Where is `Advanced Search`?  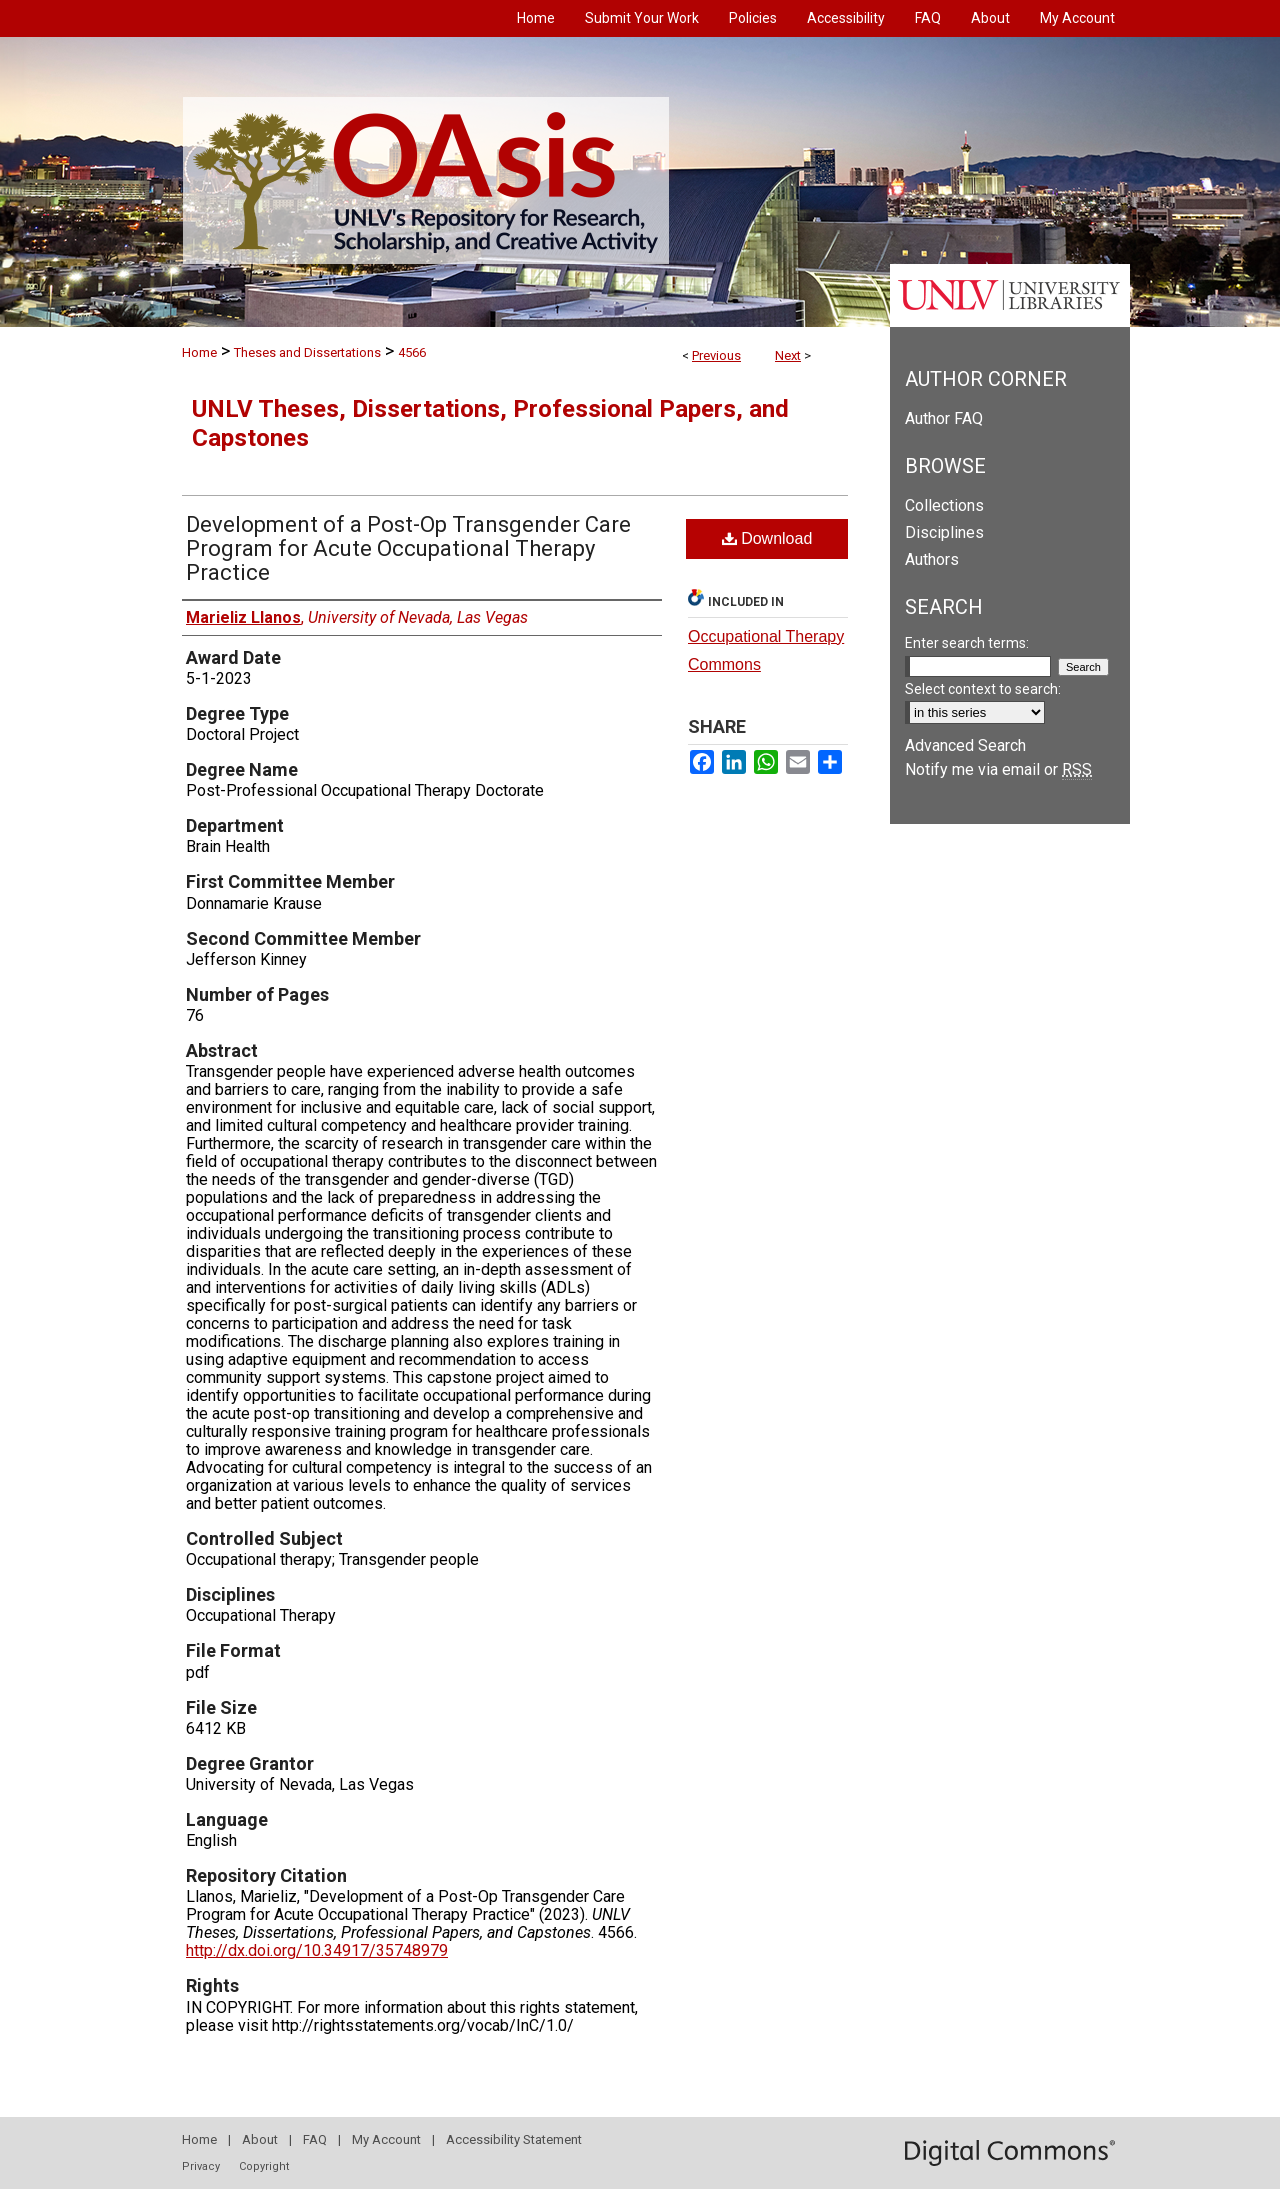 Advanced Search is located at coordinates (965, 745).